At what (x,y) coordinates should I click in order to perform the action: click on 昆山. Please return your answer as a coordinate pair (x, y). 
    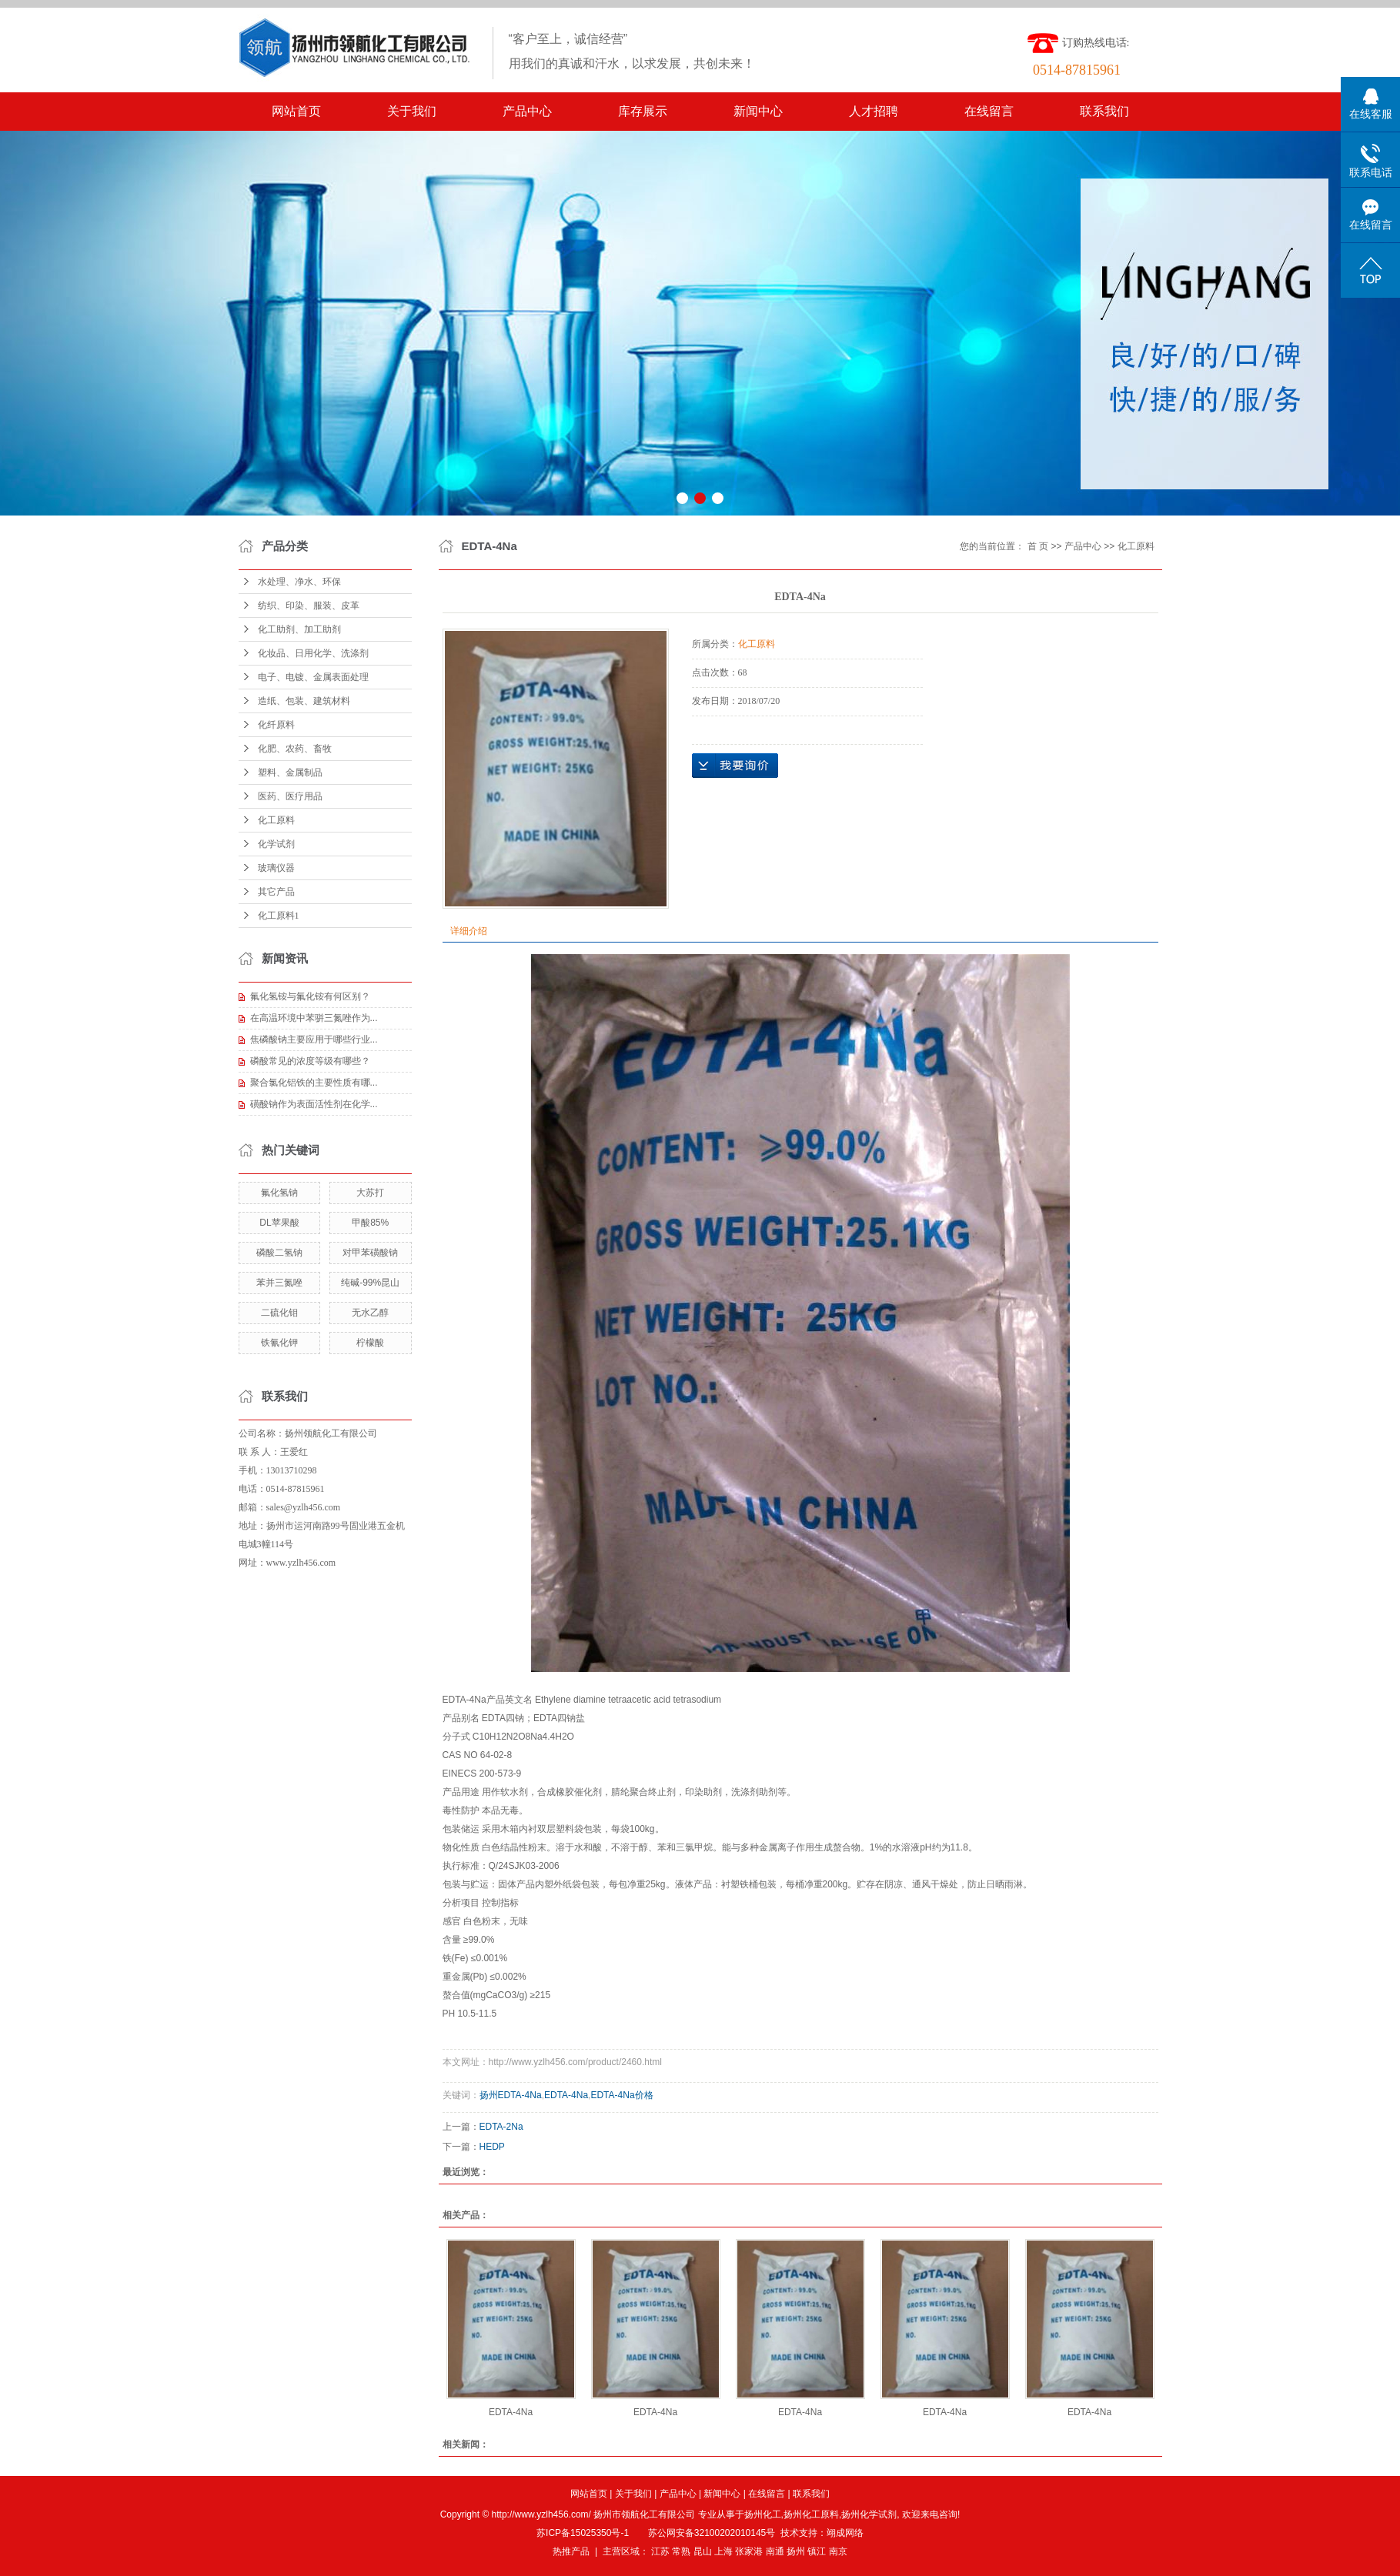
    Looking at the image, I should click on (702, 2551).